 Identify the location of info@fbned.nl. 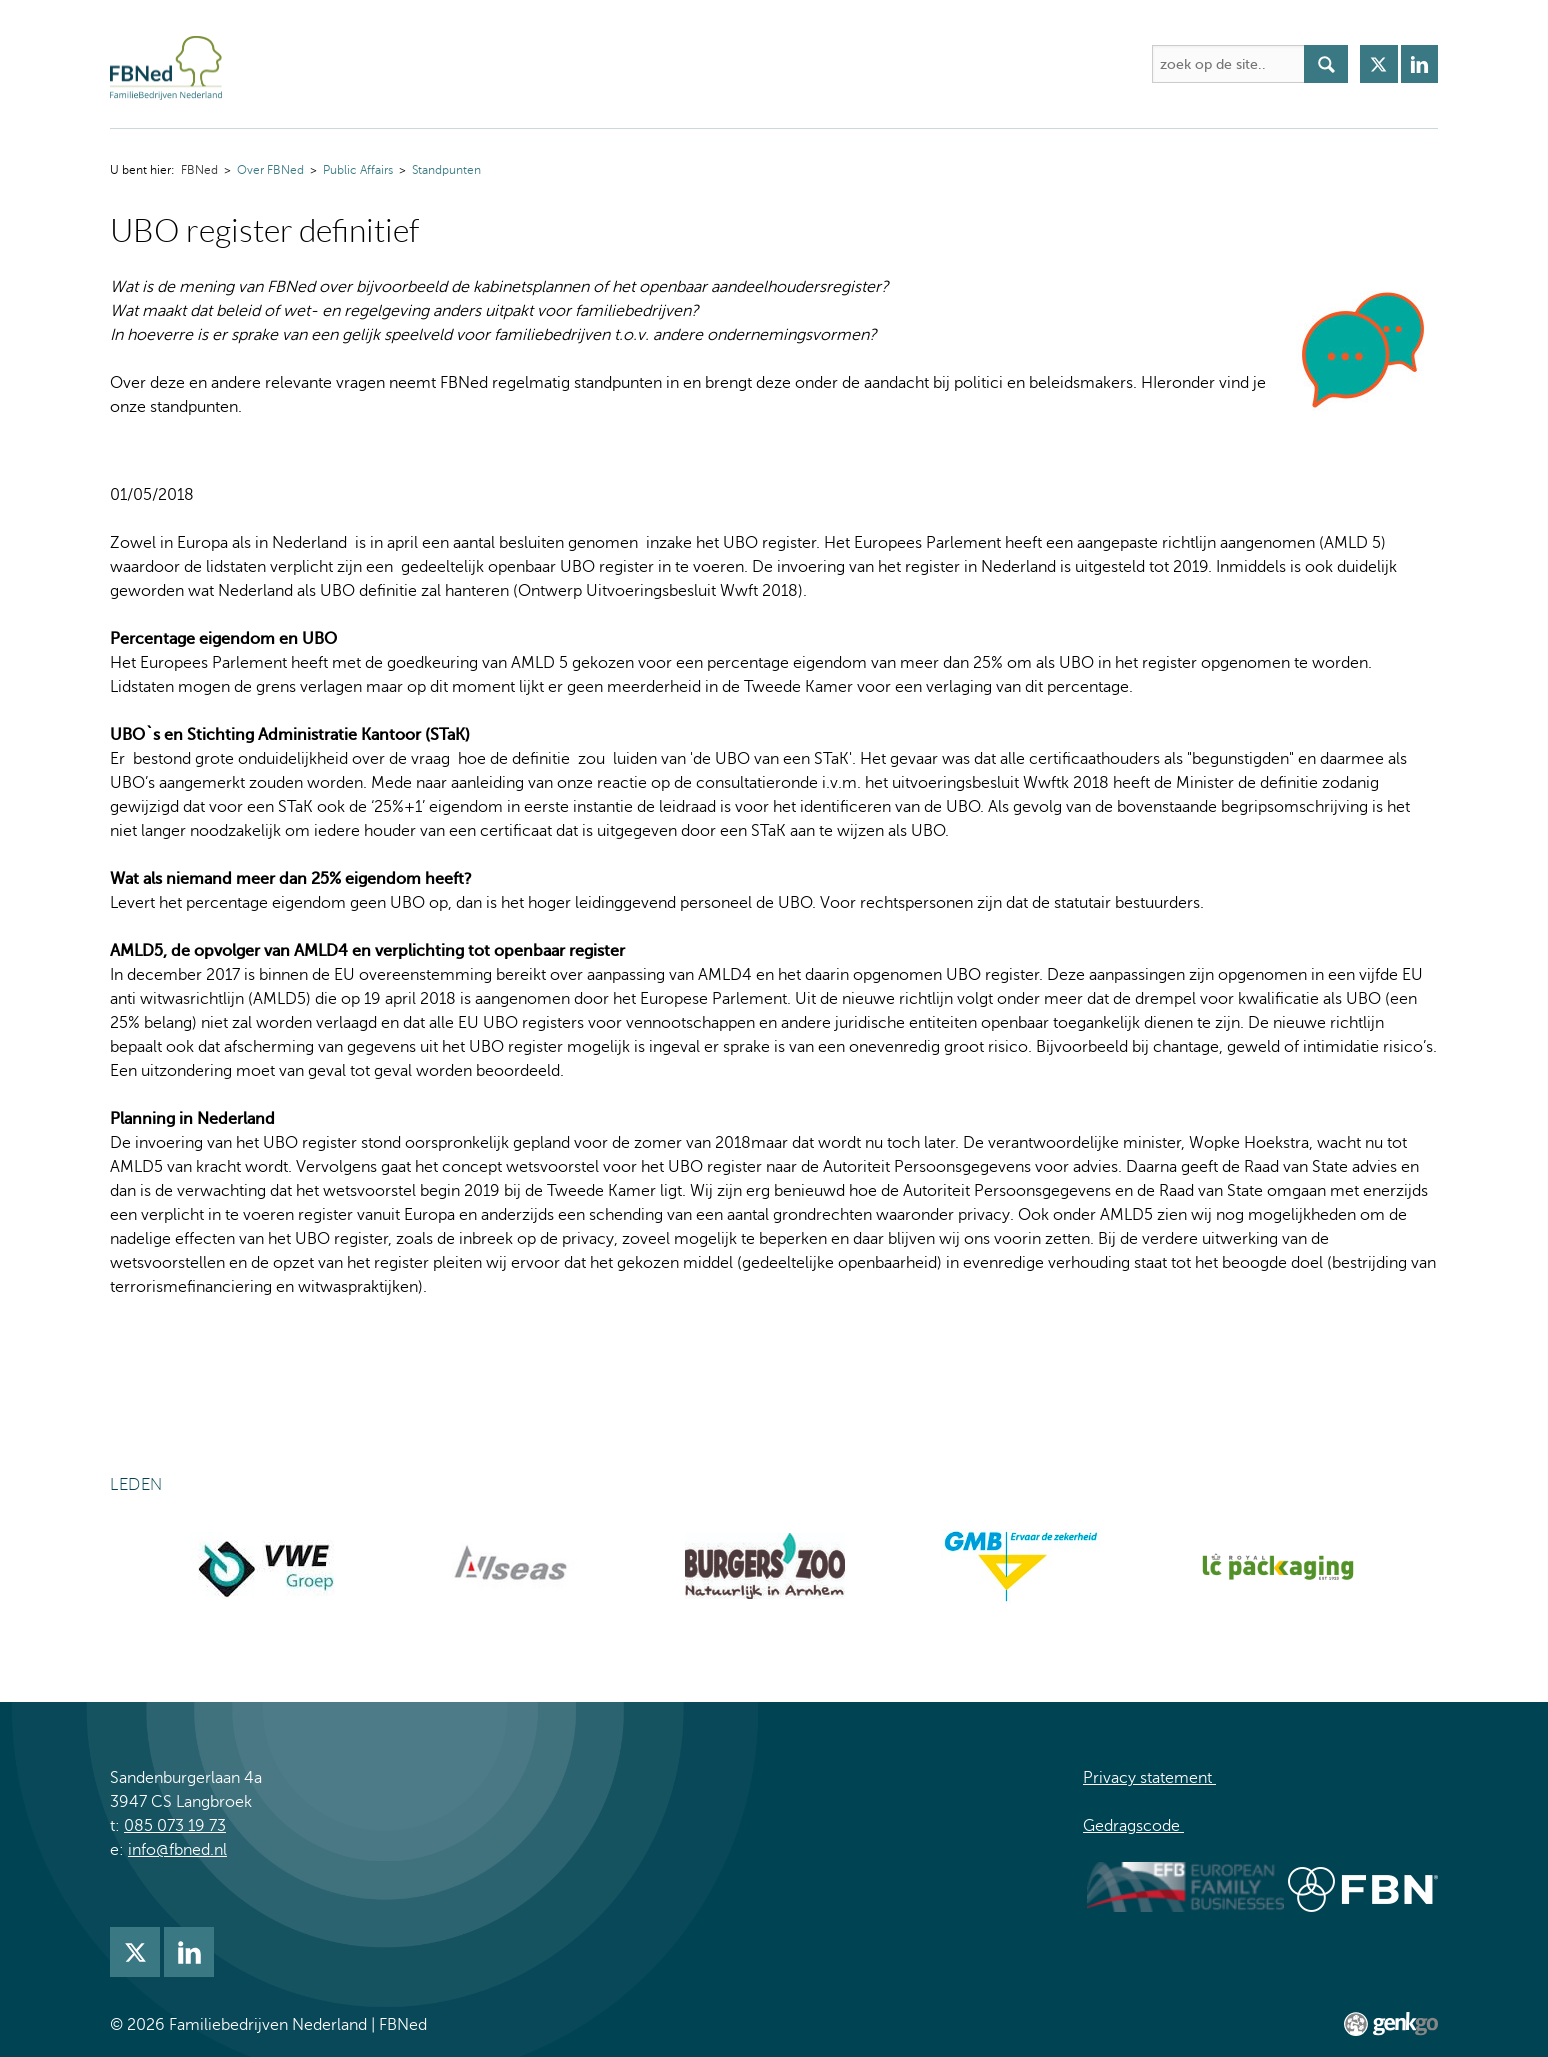
(177, 1850).